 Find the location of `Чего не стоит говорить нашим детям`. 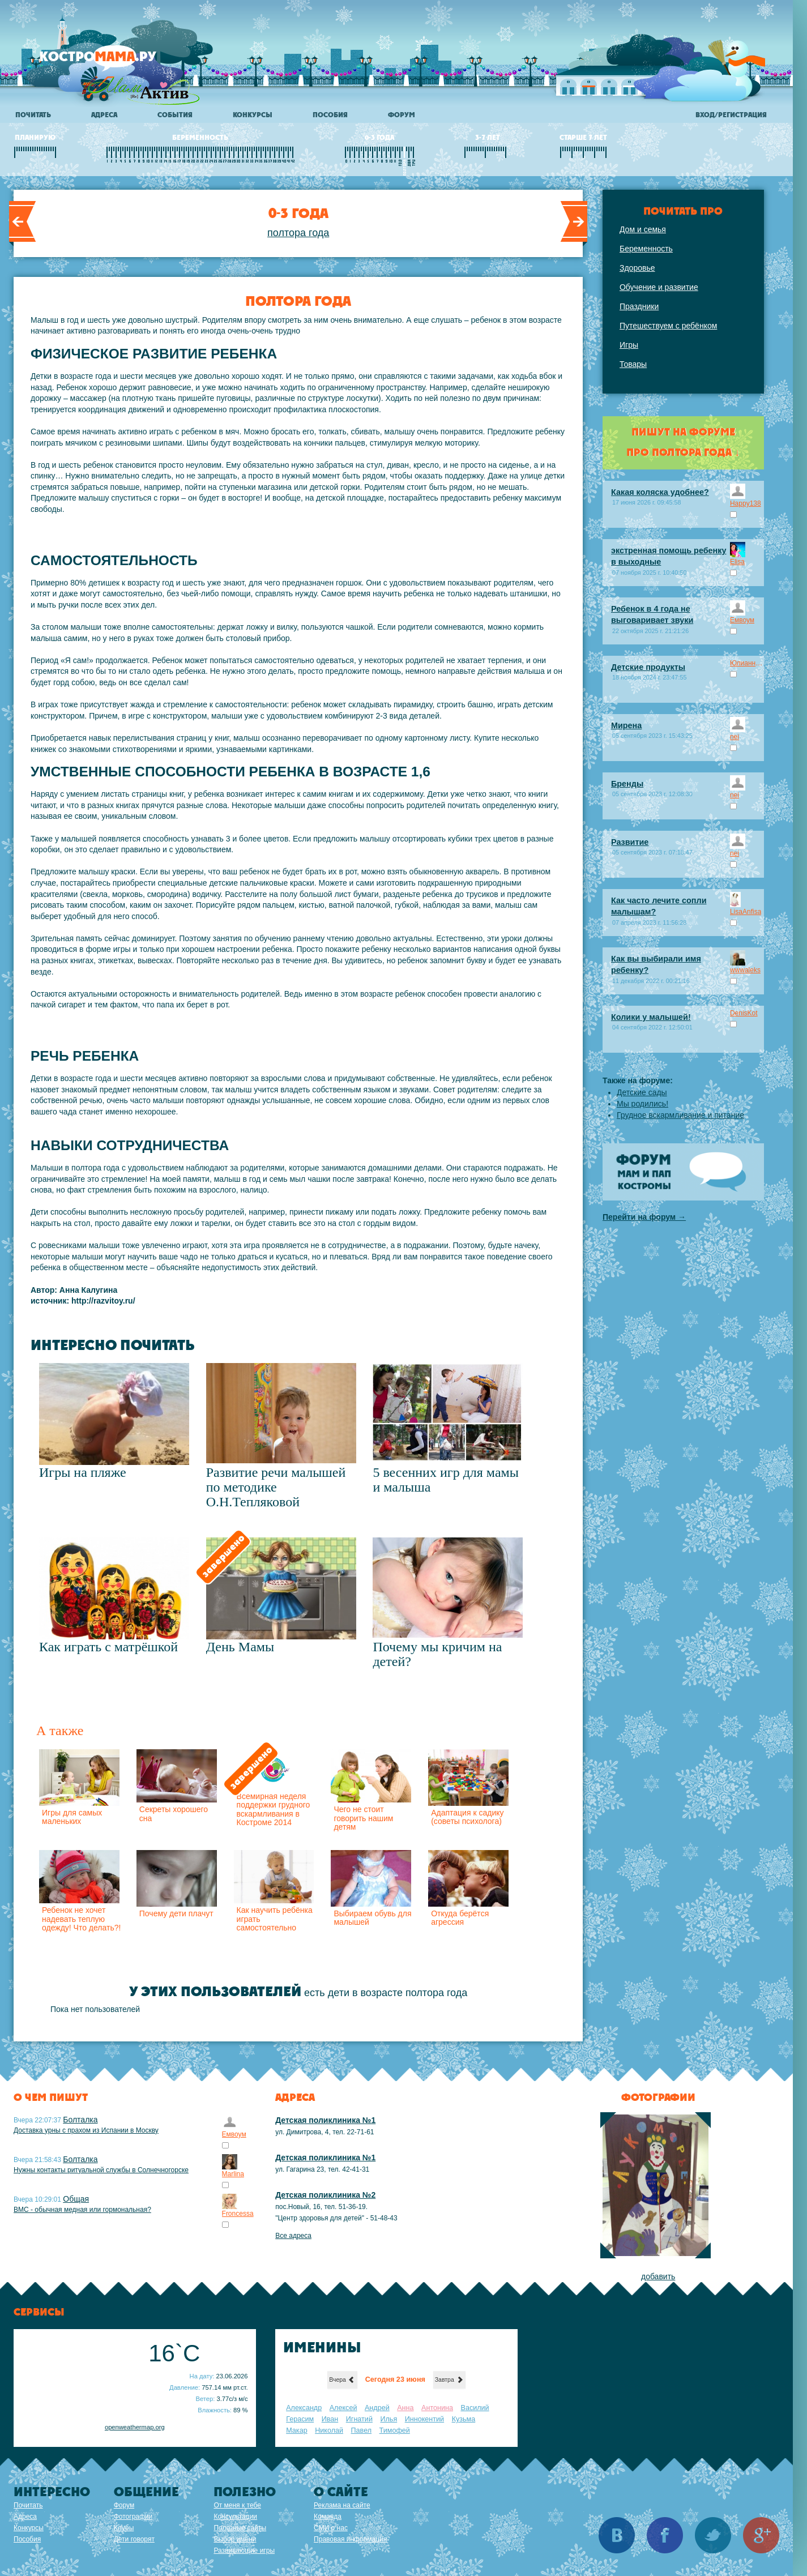

Чего не стоит говорить нашим детям is located at coordinates (363, 1818).